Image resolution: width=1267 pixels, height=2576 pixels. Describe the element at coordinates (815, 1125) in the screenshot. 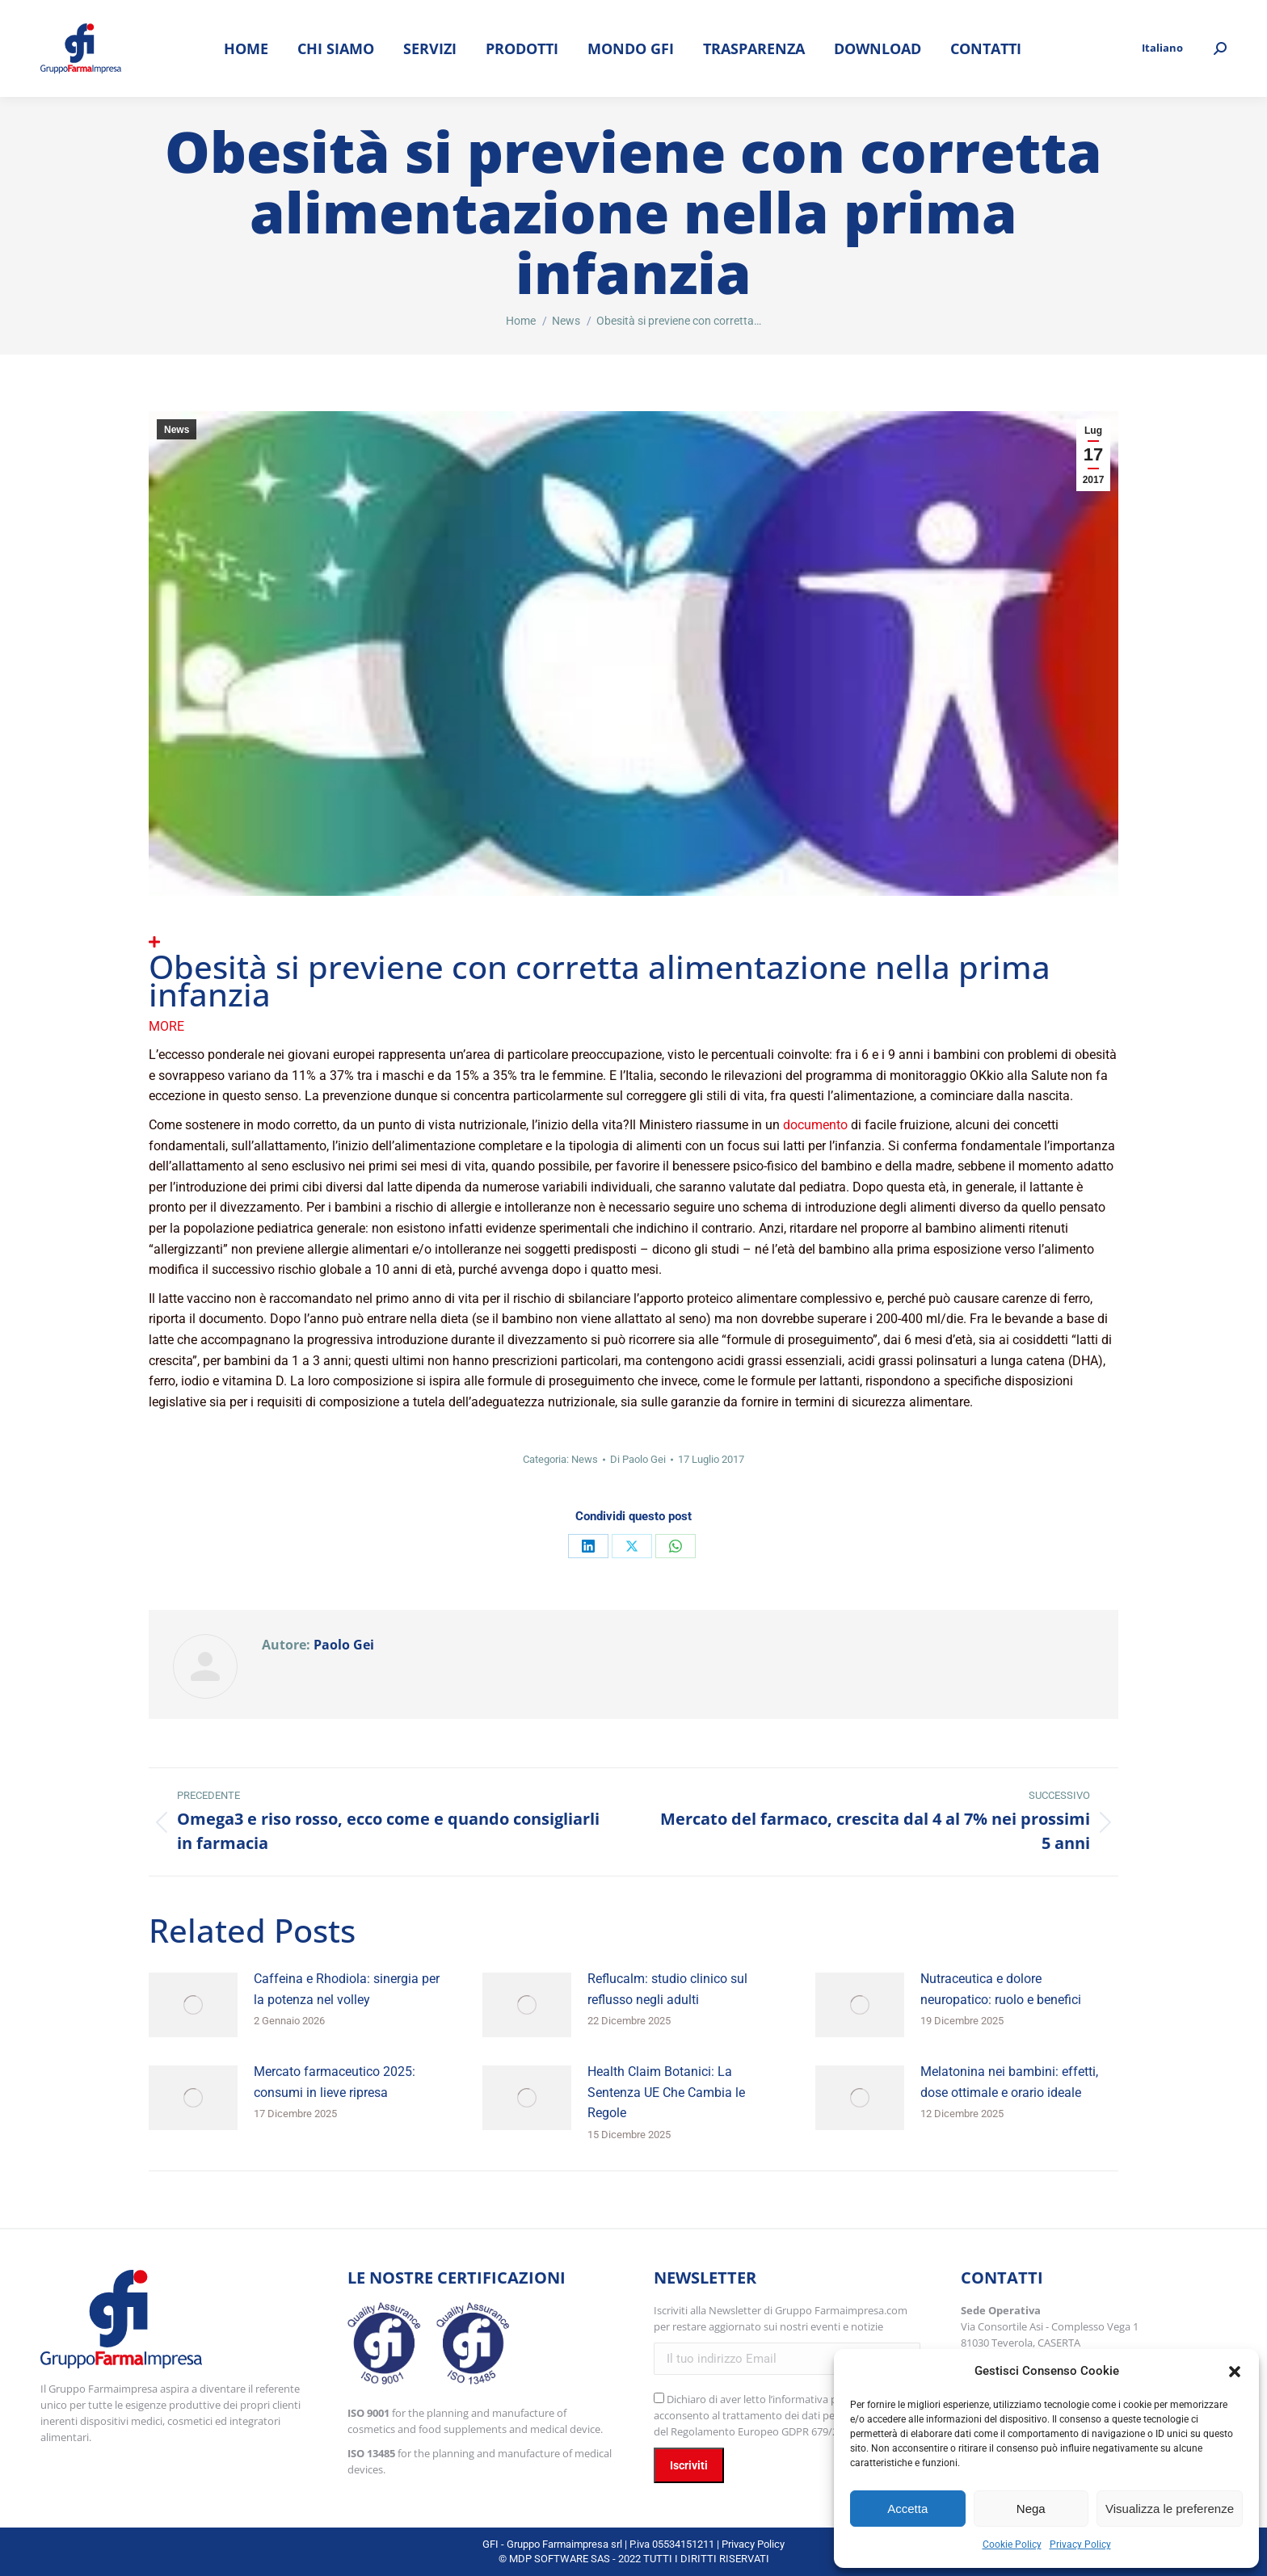

I see `documento` at that location.